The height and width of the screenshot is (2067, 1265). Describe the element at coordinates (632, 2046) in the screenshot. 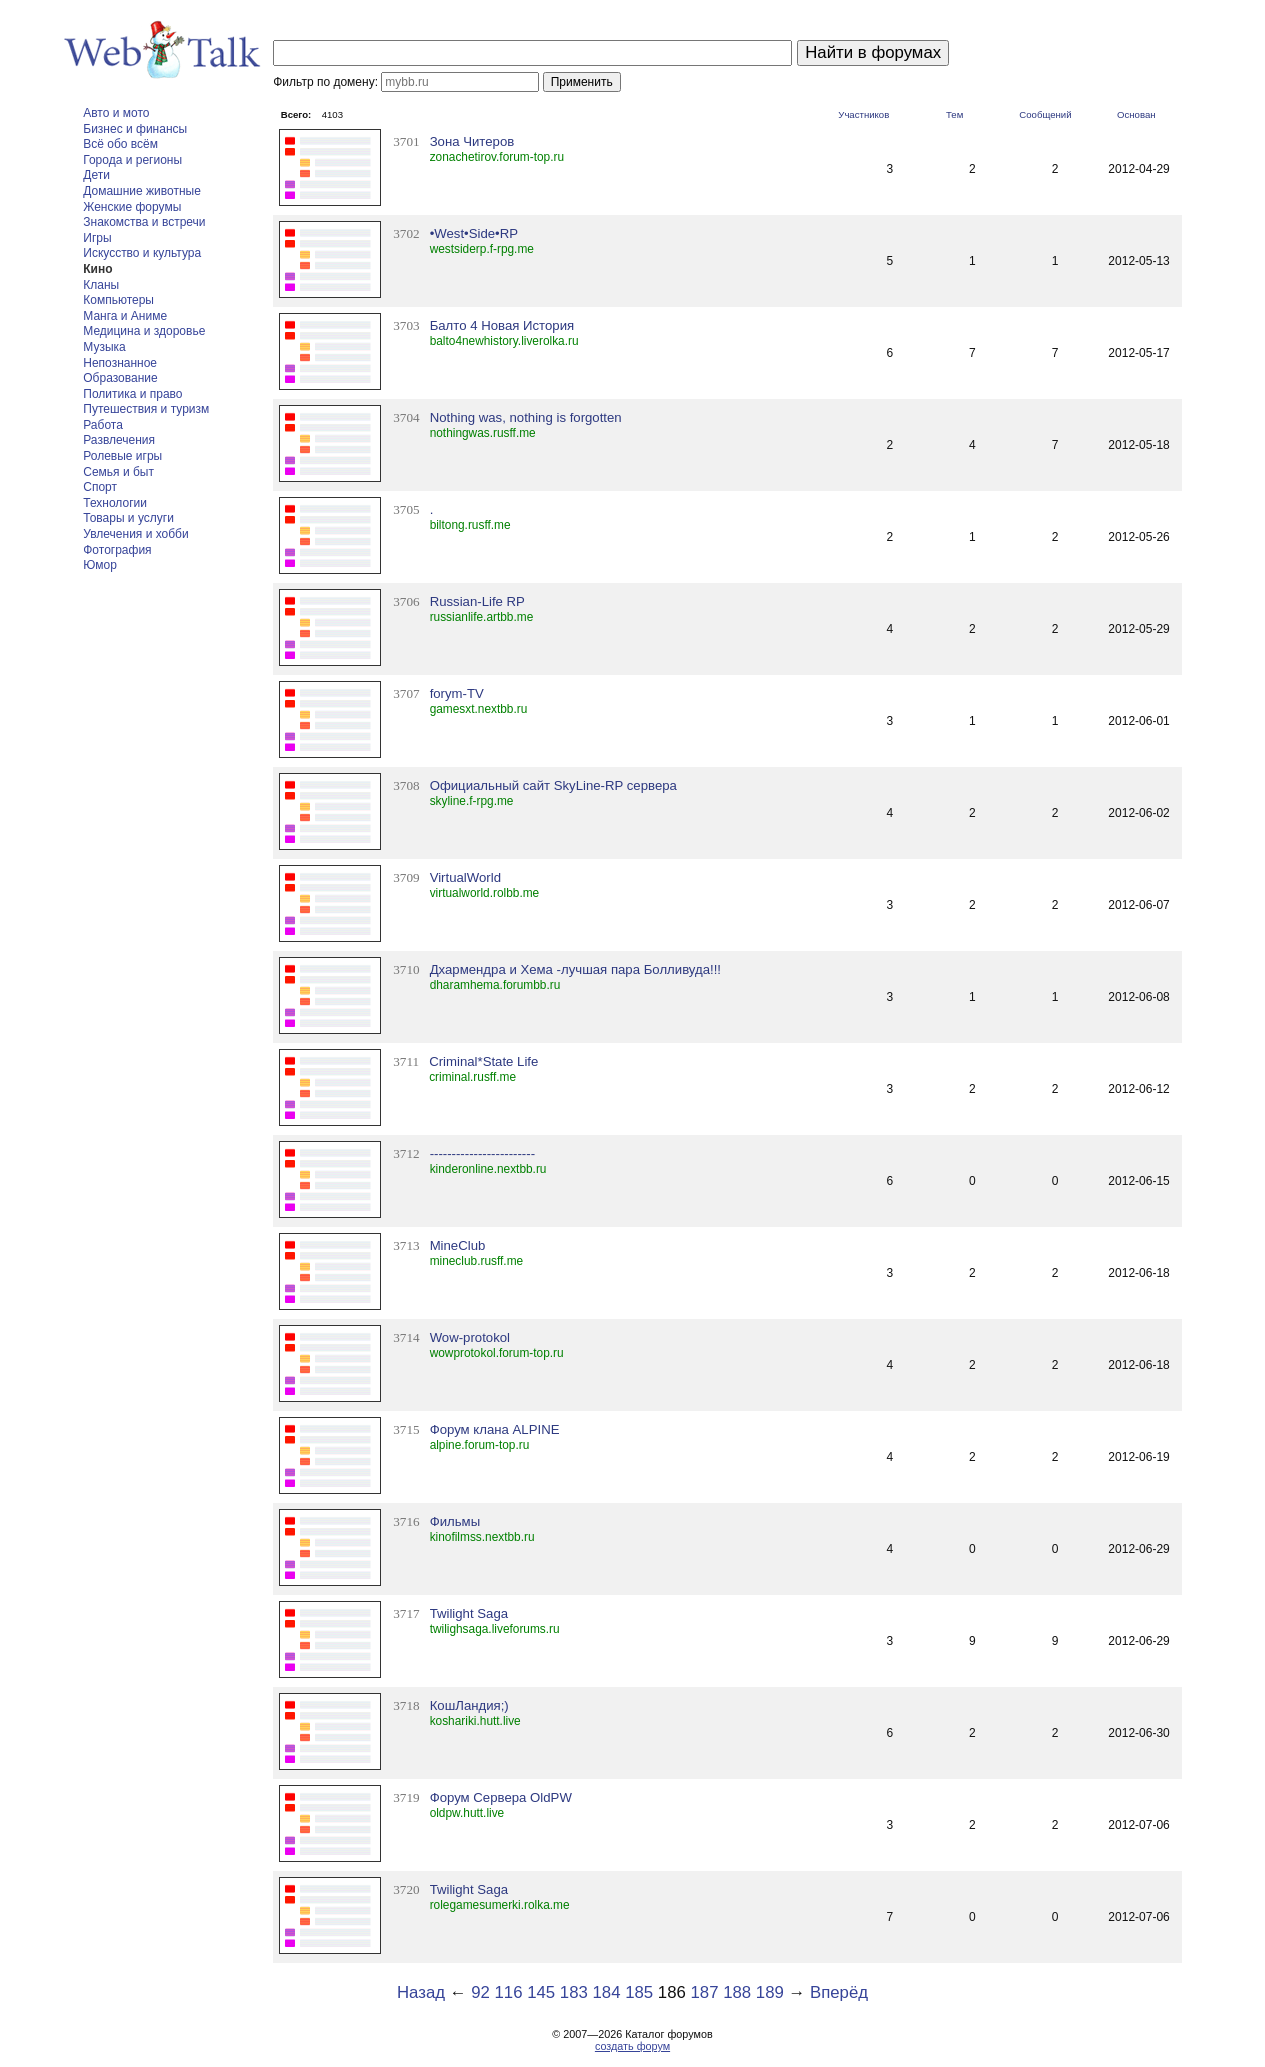

I see `создать форум` at that location.